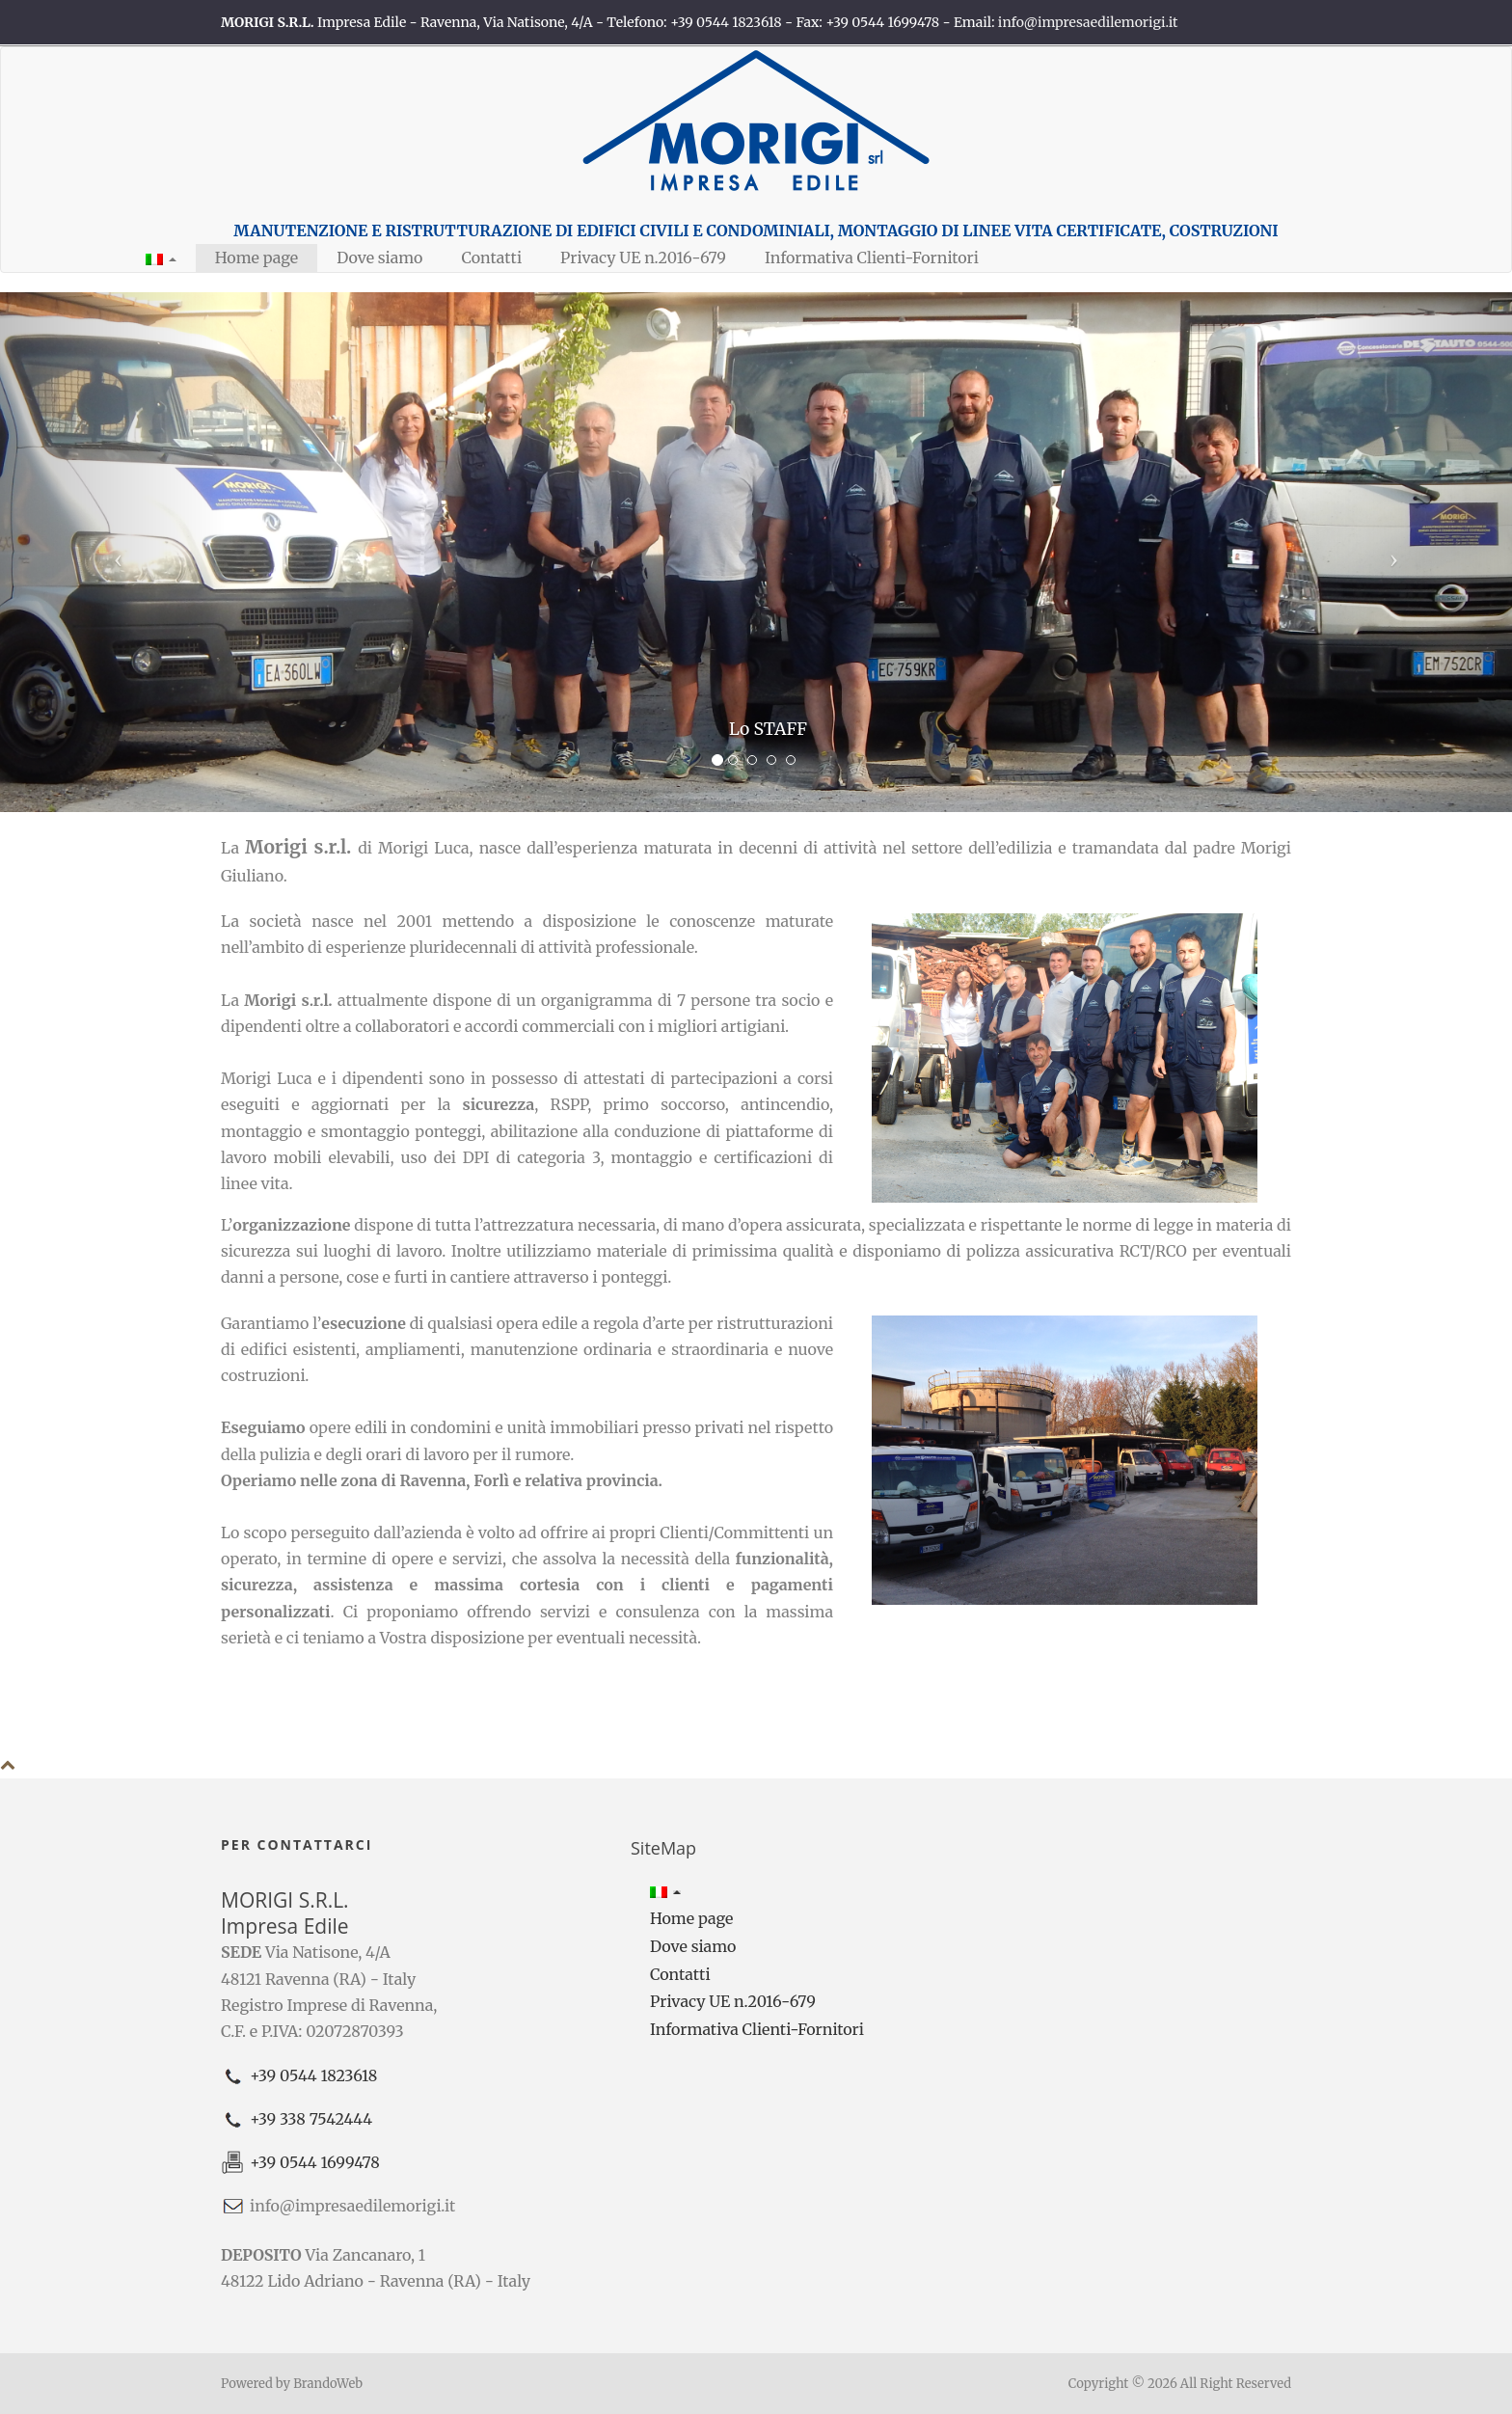 The height and width of the screenshot is (2414, 1512). Describe the element at coordinates (491, 257) in the screenshot. I see `Contatti` at that location.